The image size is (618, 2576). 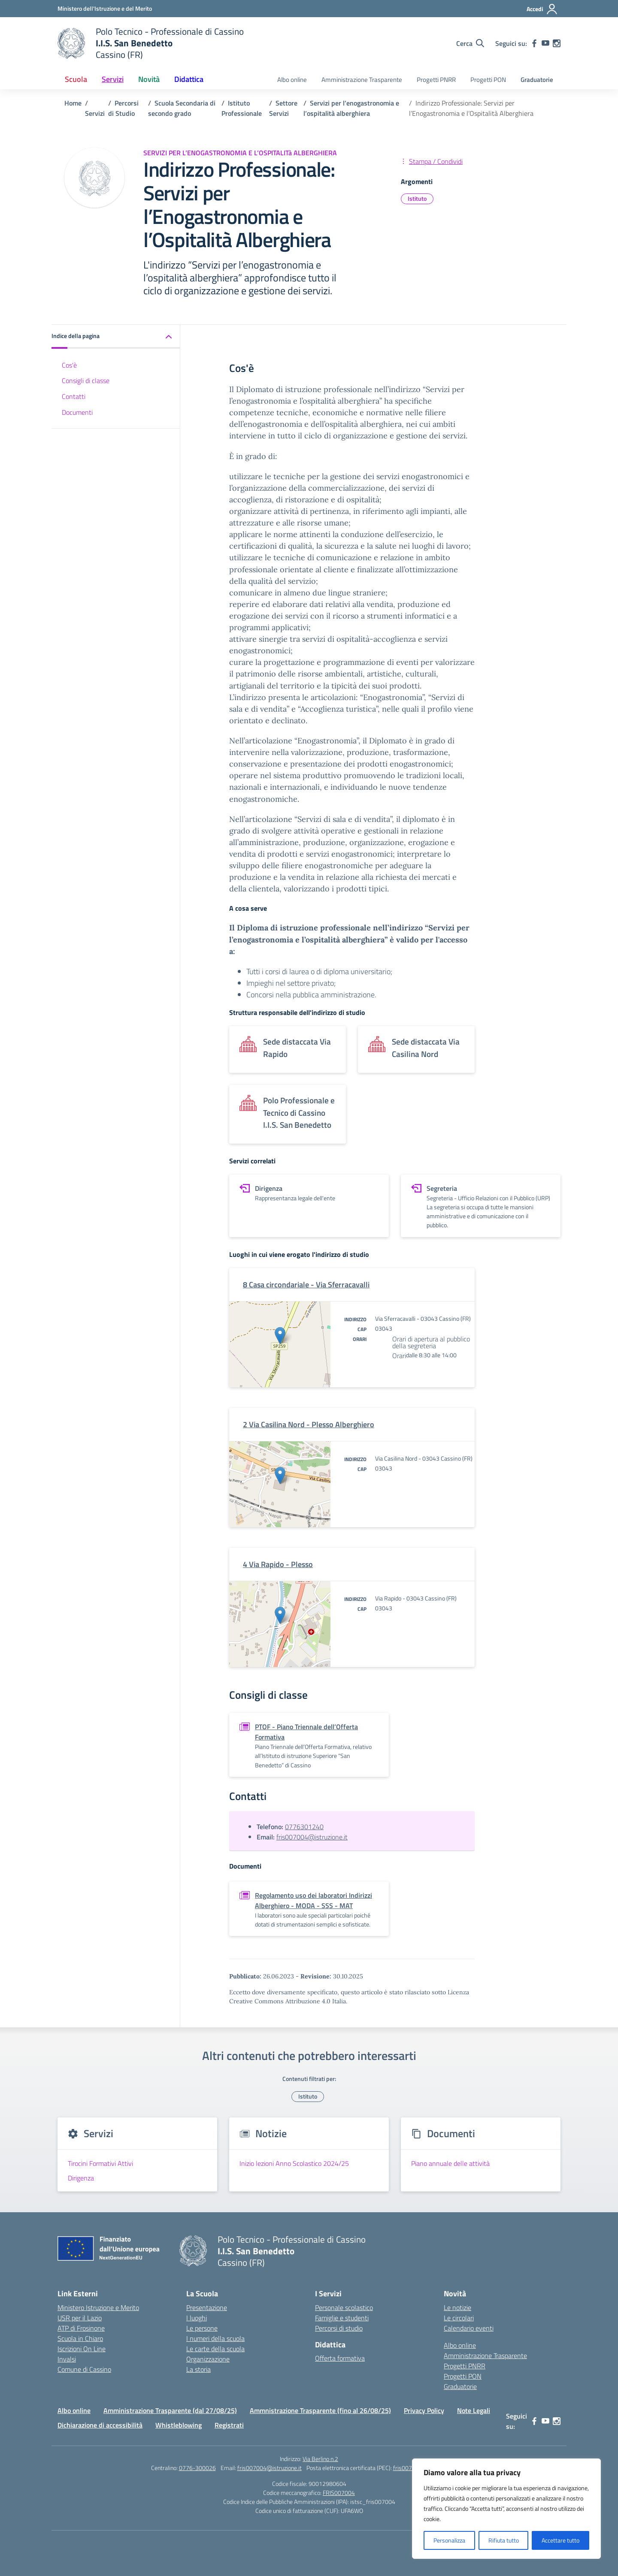 What do you see at coordinates (320, 2458) in the screenshot?
I see `Via Berlino n.2` at bounding box center [320, 2458].